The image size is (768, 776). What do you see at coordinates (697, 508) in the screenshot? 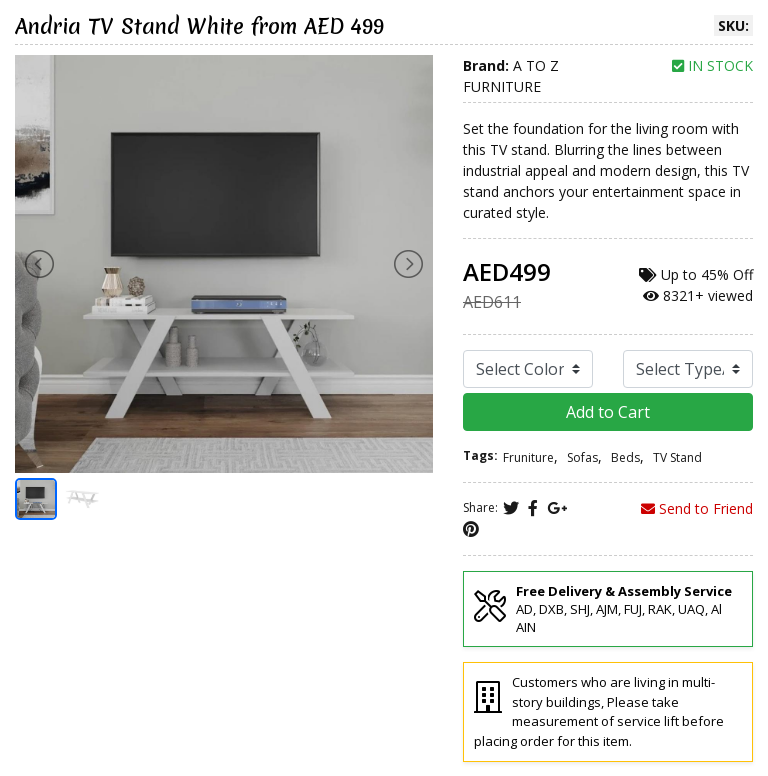
I see `Send to Friend` at bounding box center [697, 508].